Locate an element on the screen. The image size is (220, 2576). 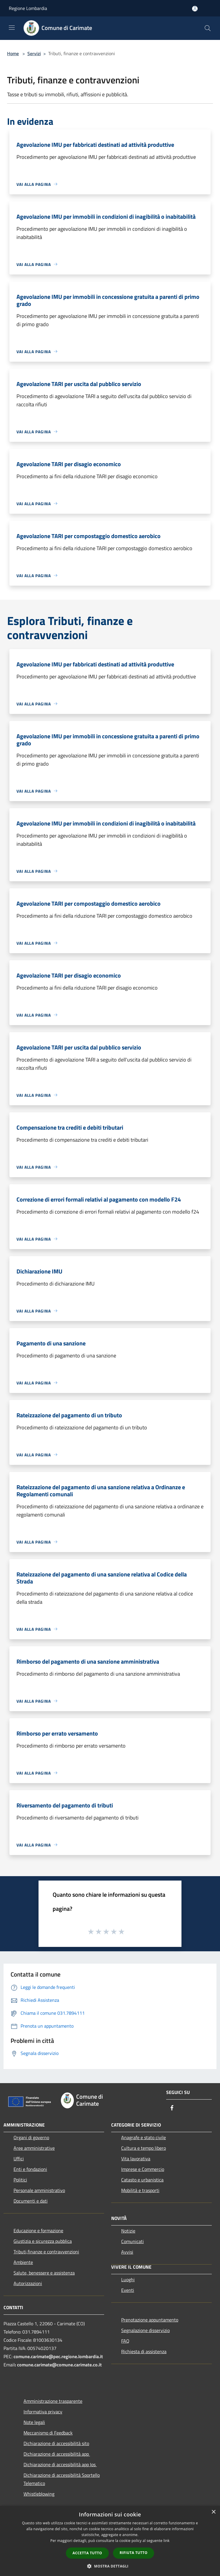
Enti e fondazioni is located at coordinates (30, 2169).